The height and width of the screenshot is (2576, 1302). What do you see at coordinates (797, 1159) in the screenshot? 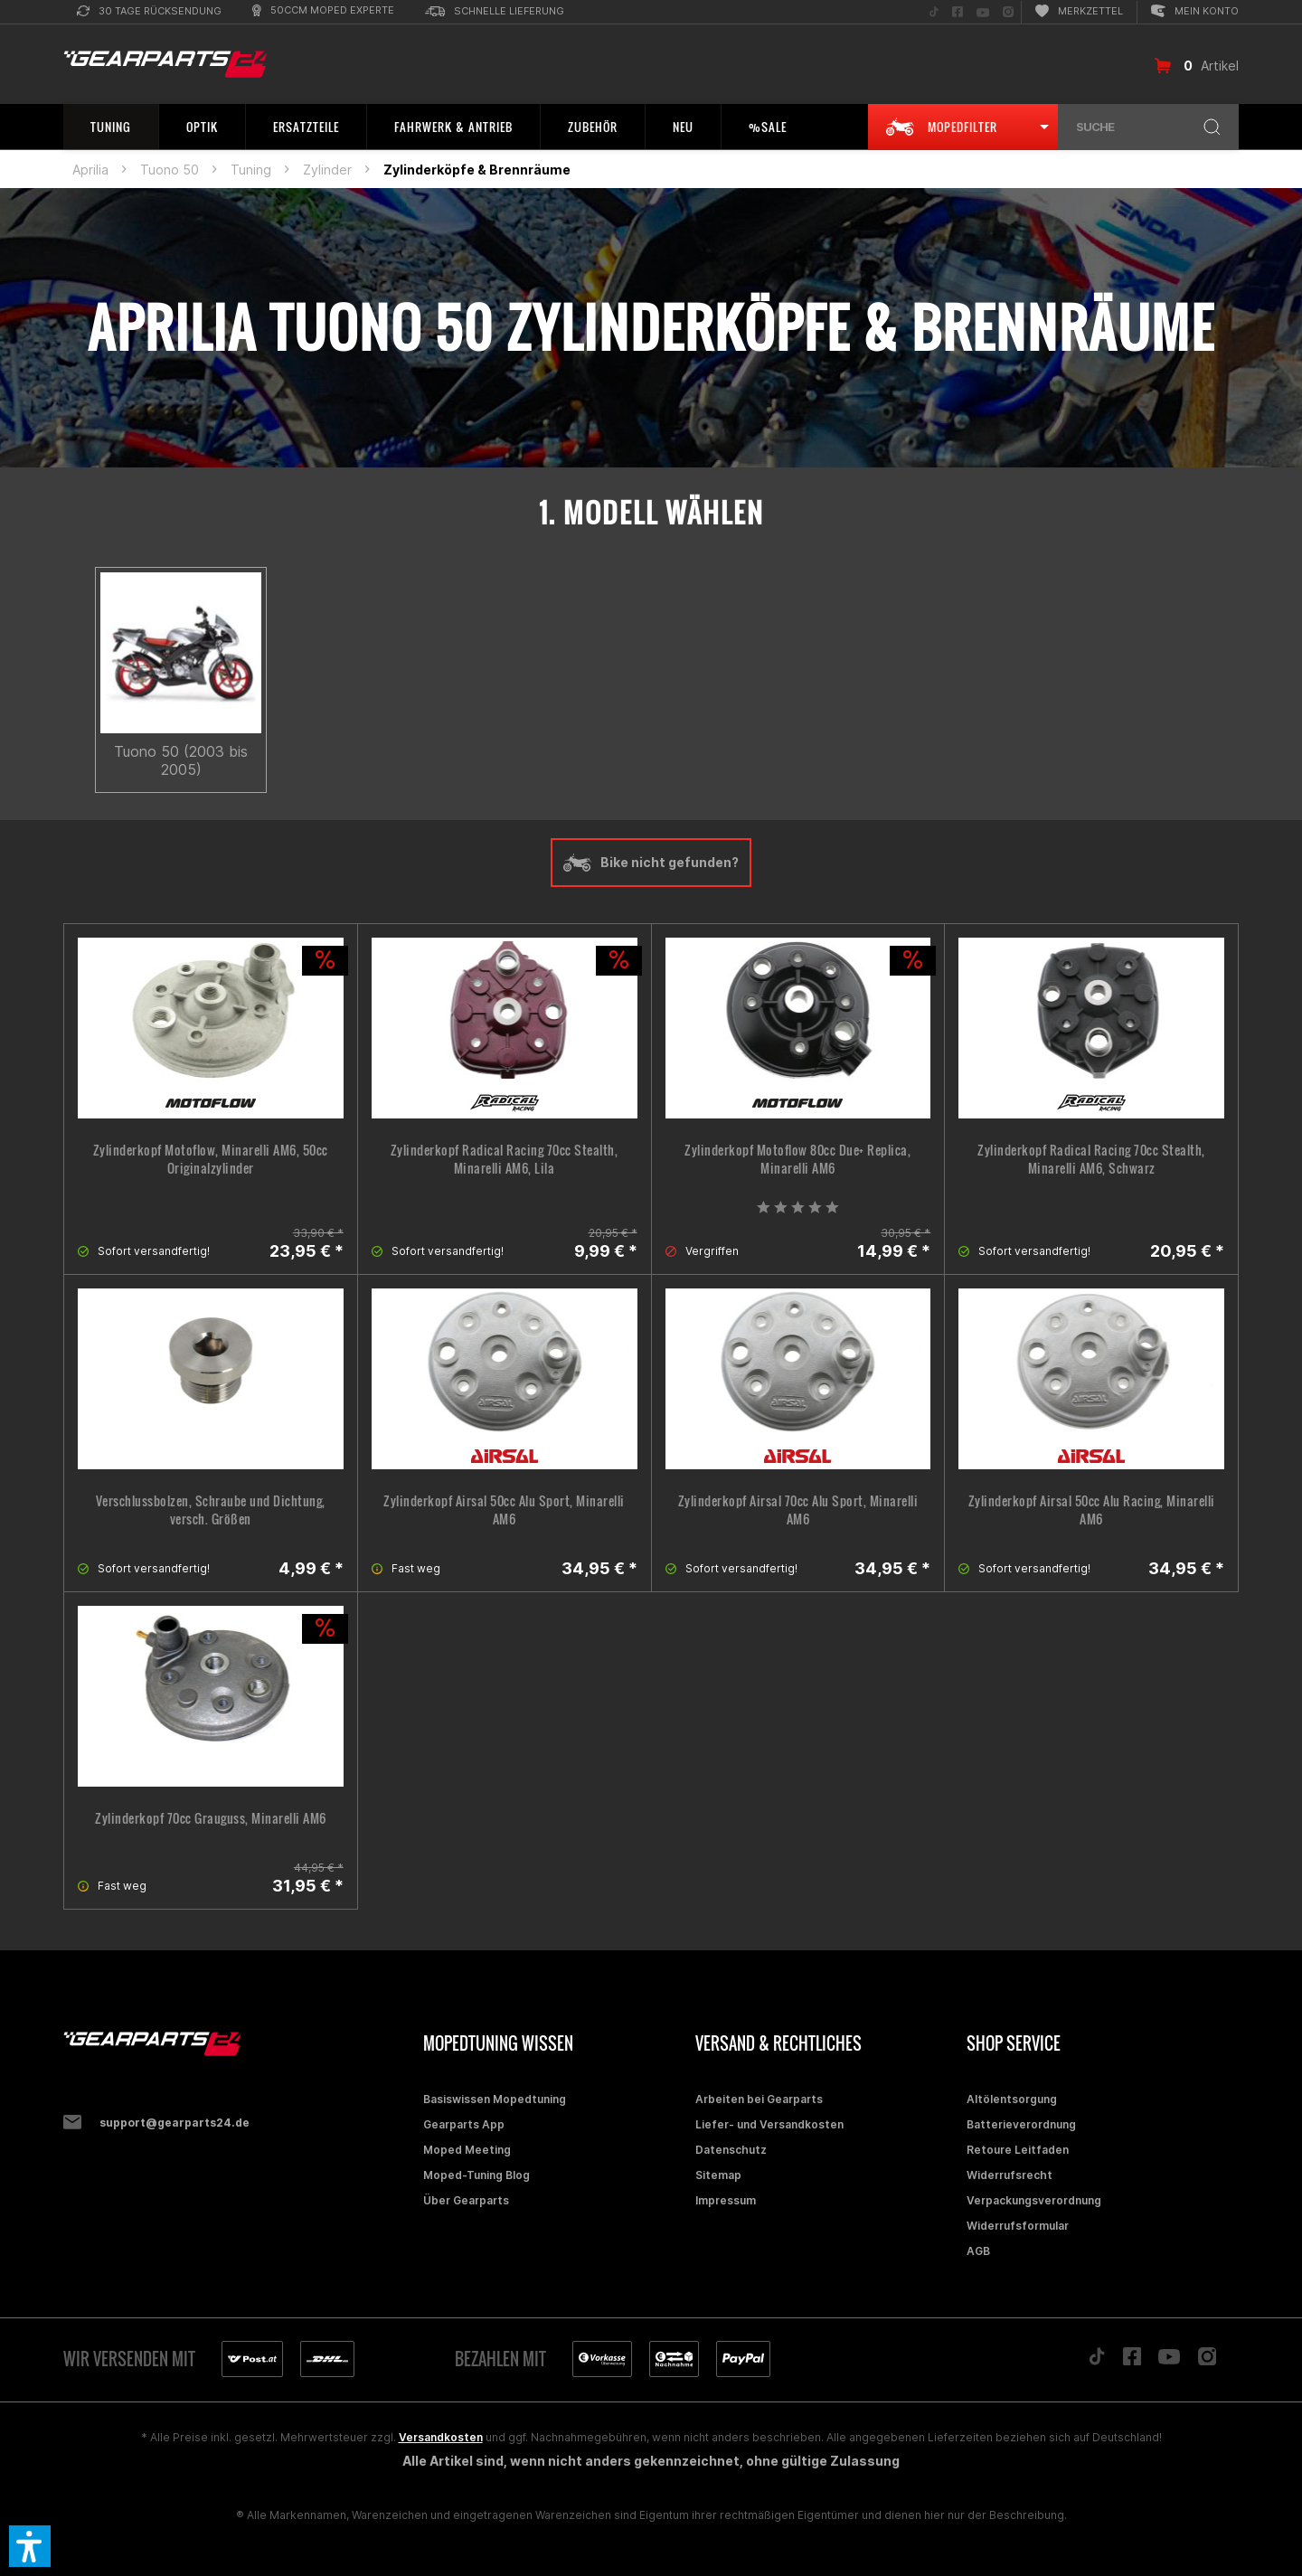
I see `Zylinderkopf Motoflow 80cc Due+ Replica, Minarelli AM6` at bounding box center [797, 1159].